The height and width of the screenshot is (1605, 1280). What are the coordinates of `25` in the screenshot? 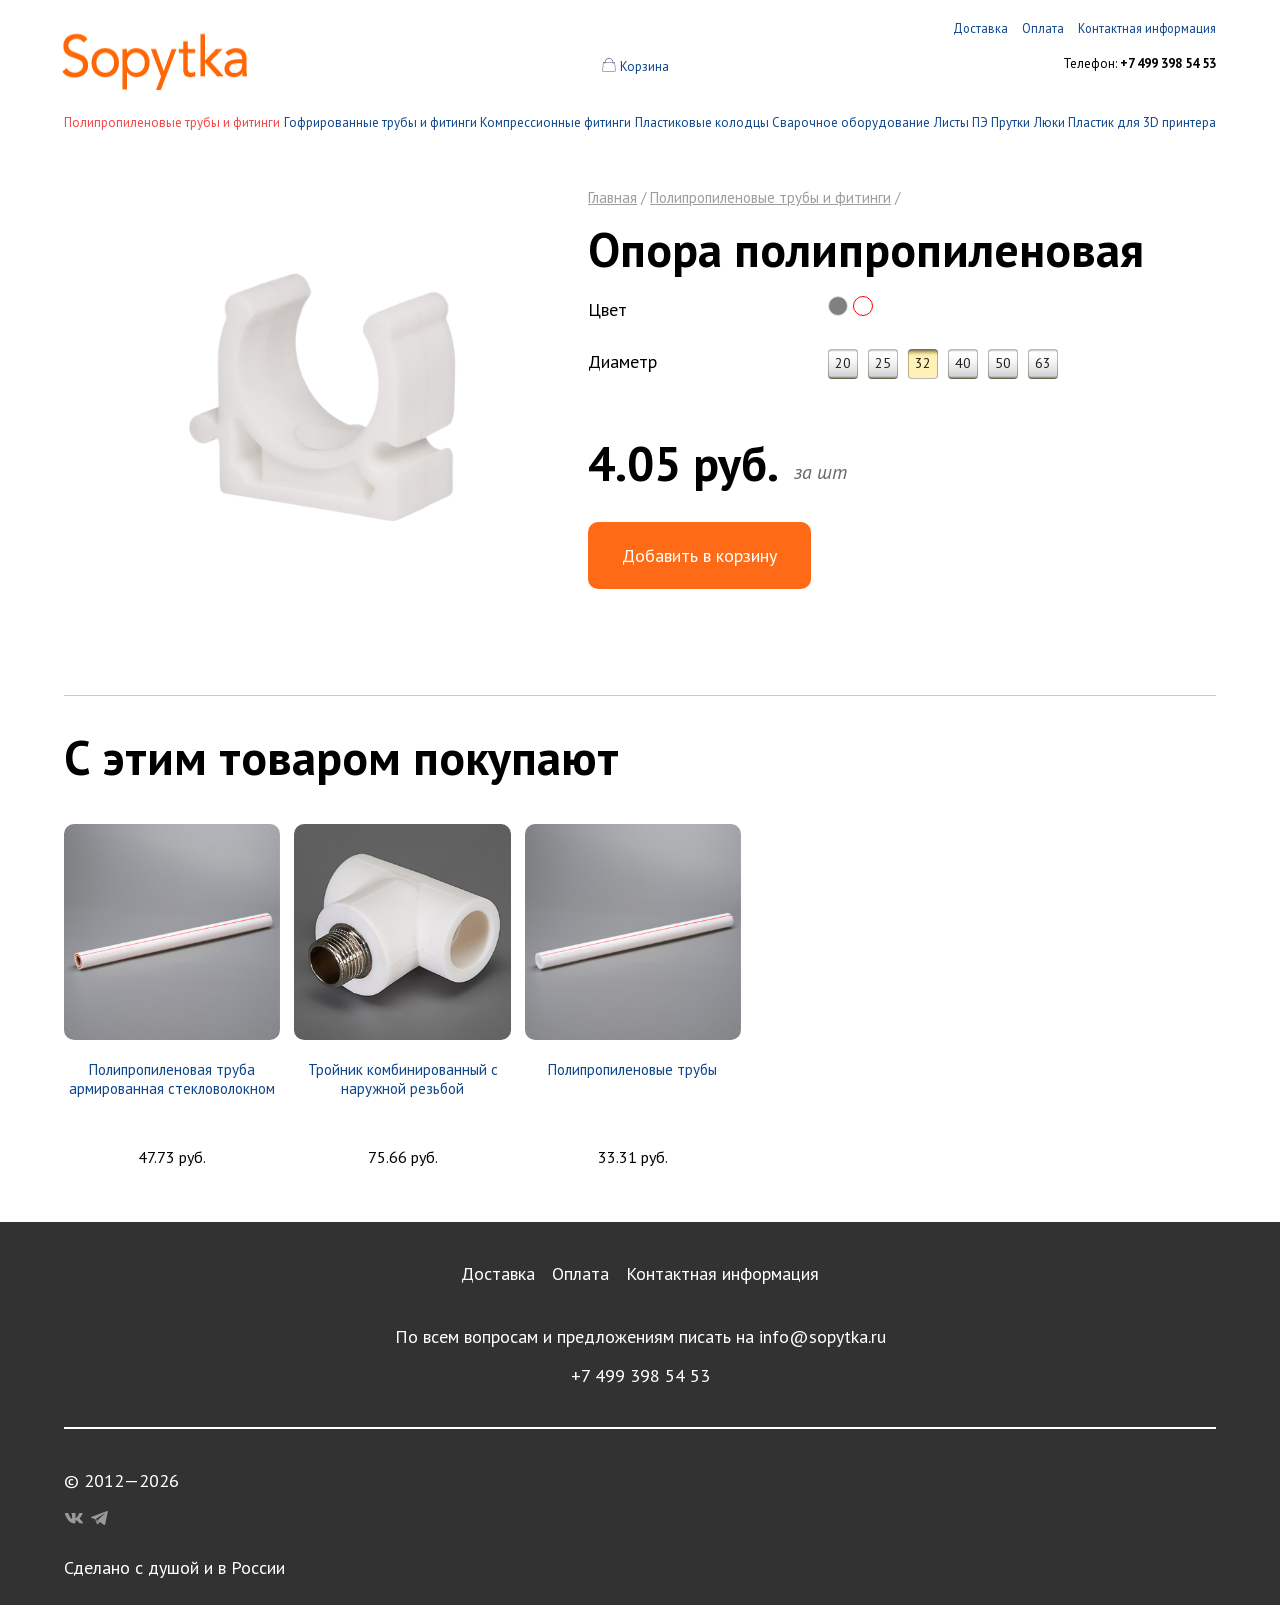 It's located at (883, 363).